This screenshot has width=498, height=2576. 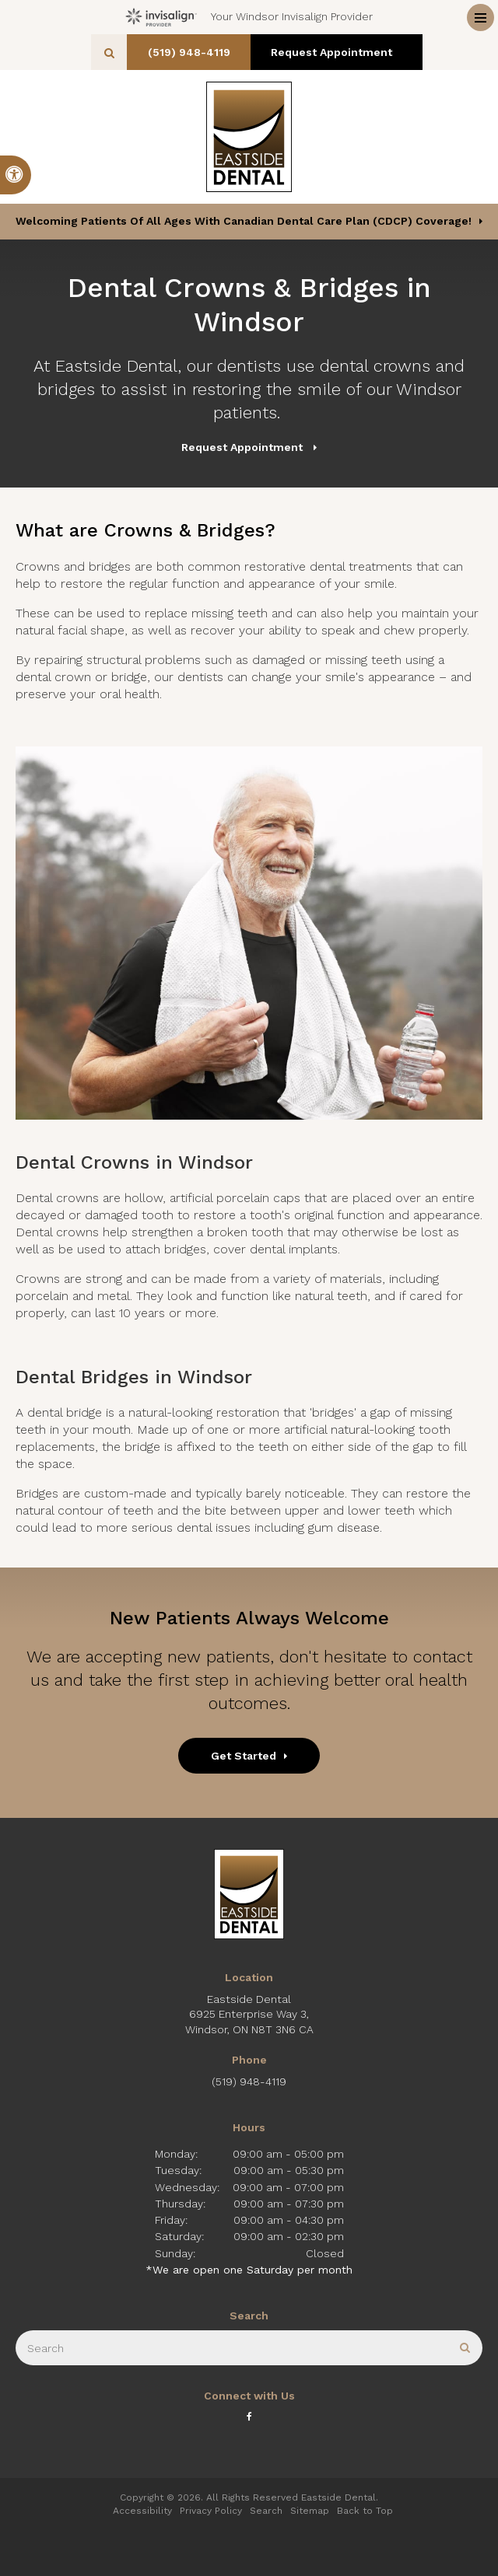 What do you see at coordinates (309, 2510) in the screenshot?
I see `Sitemap` at bounding box center [309, 2510].